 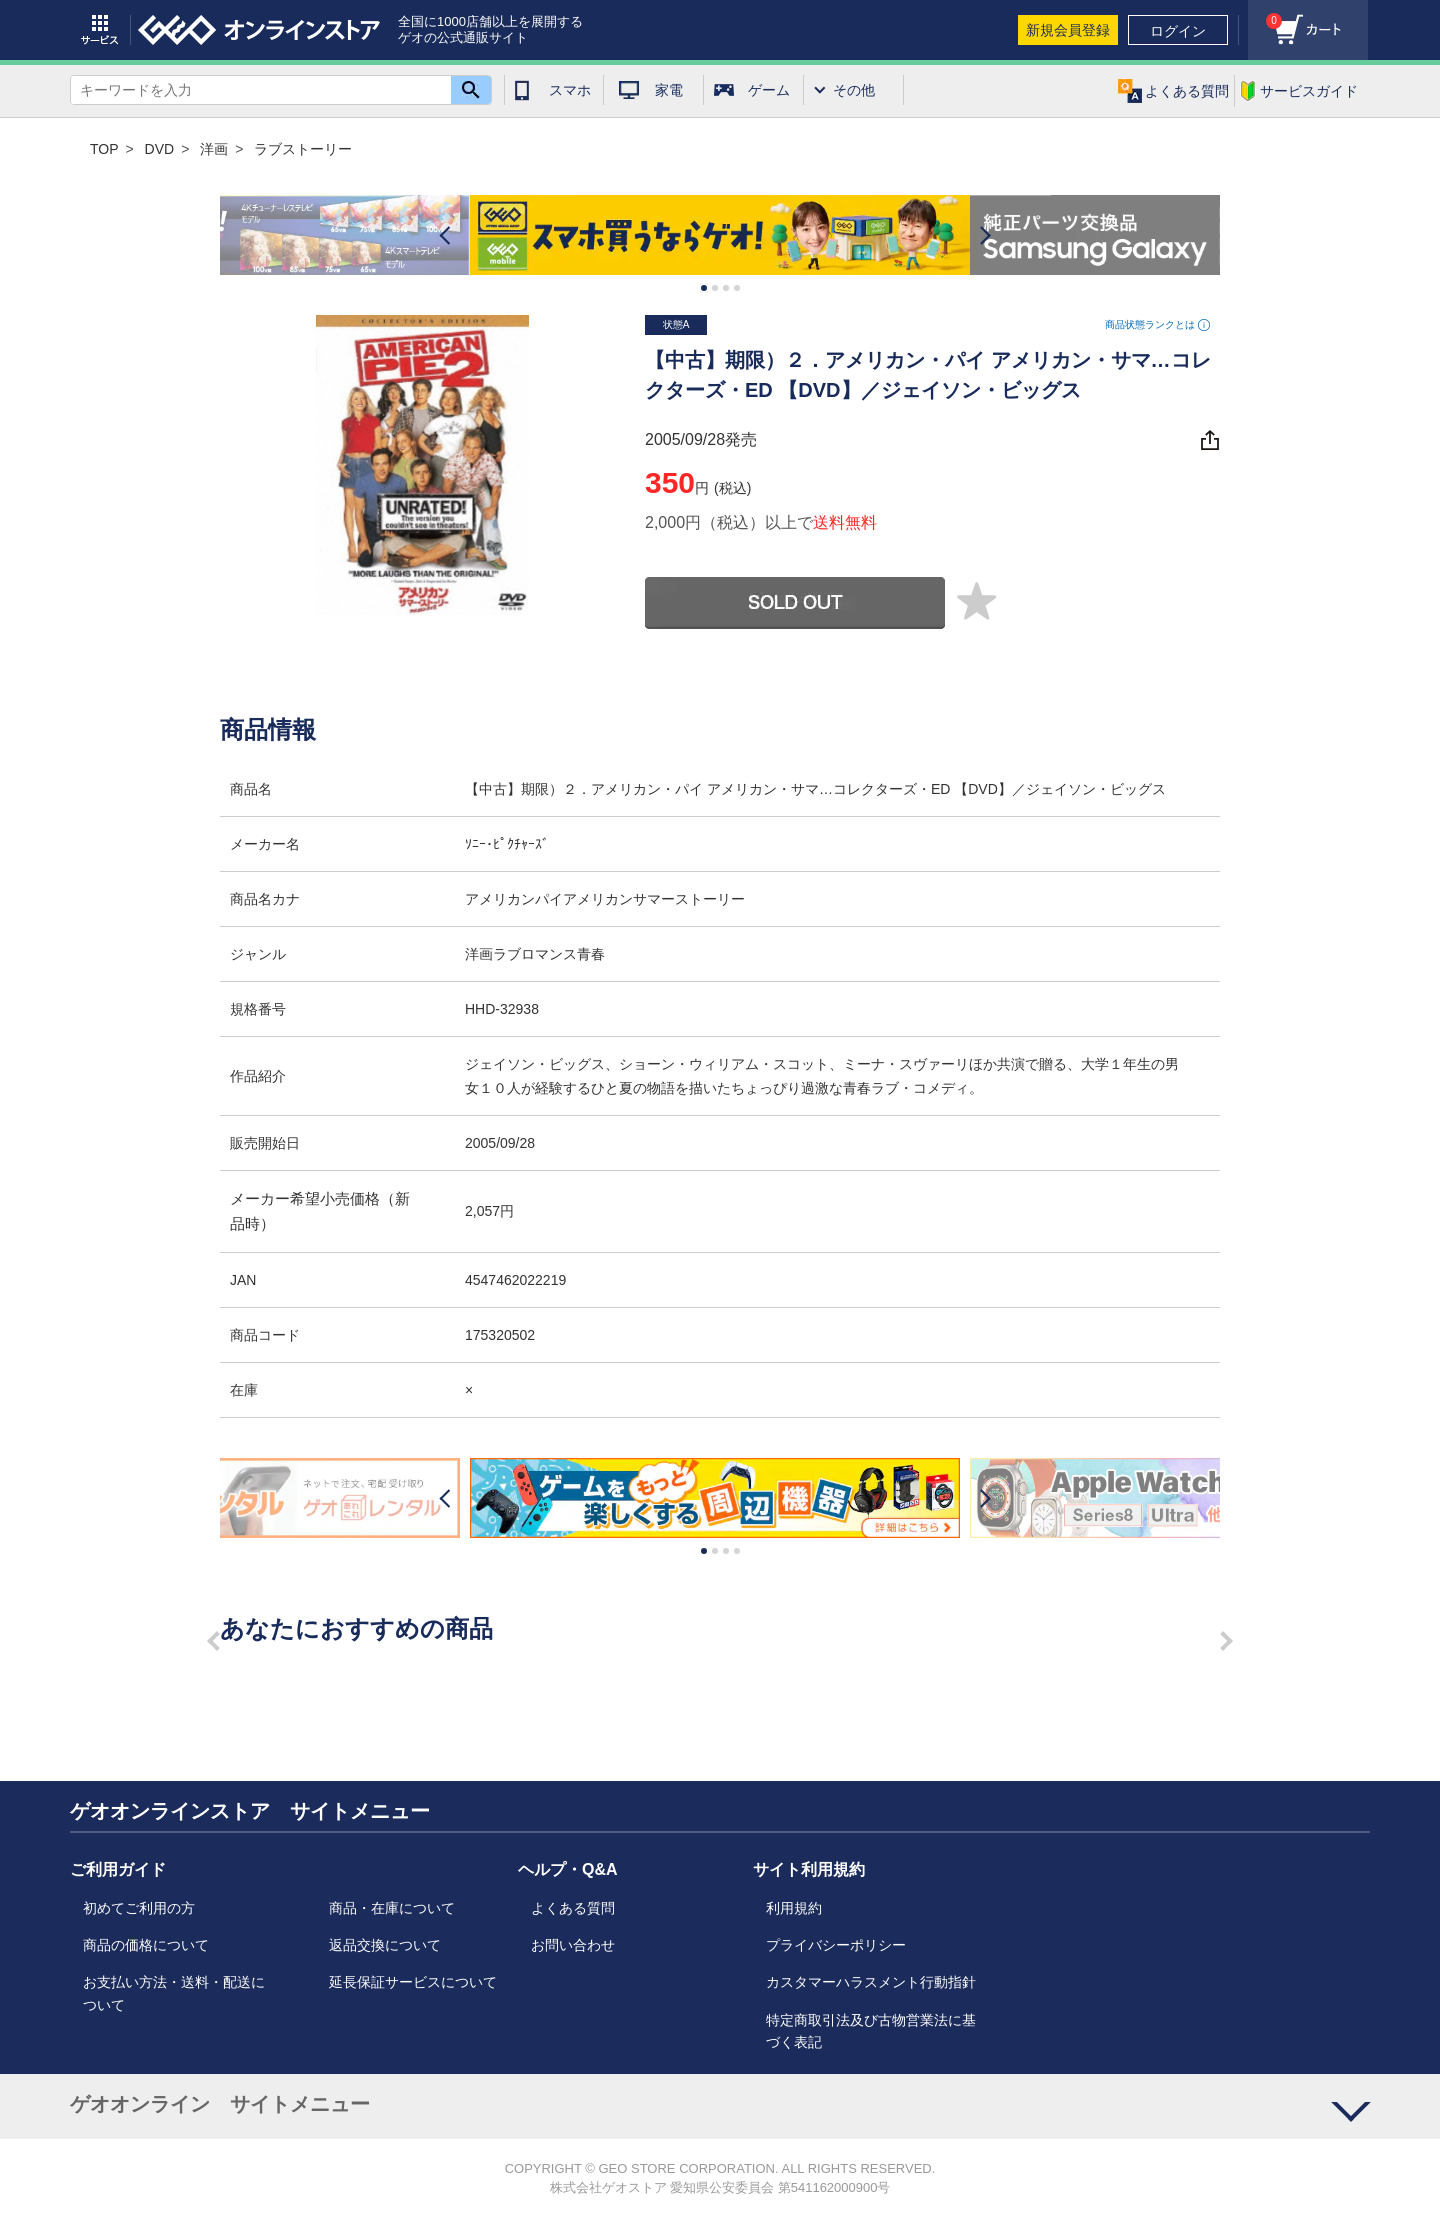 I want to click on お支払い方法・送料・配送について, so click(x=174, y=1993).